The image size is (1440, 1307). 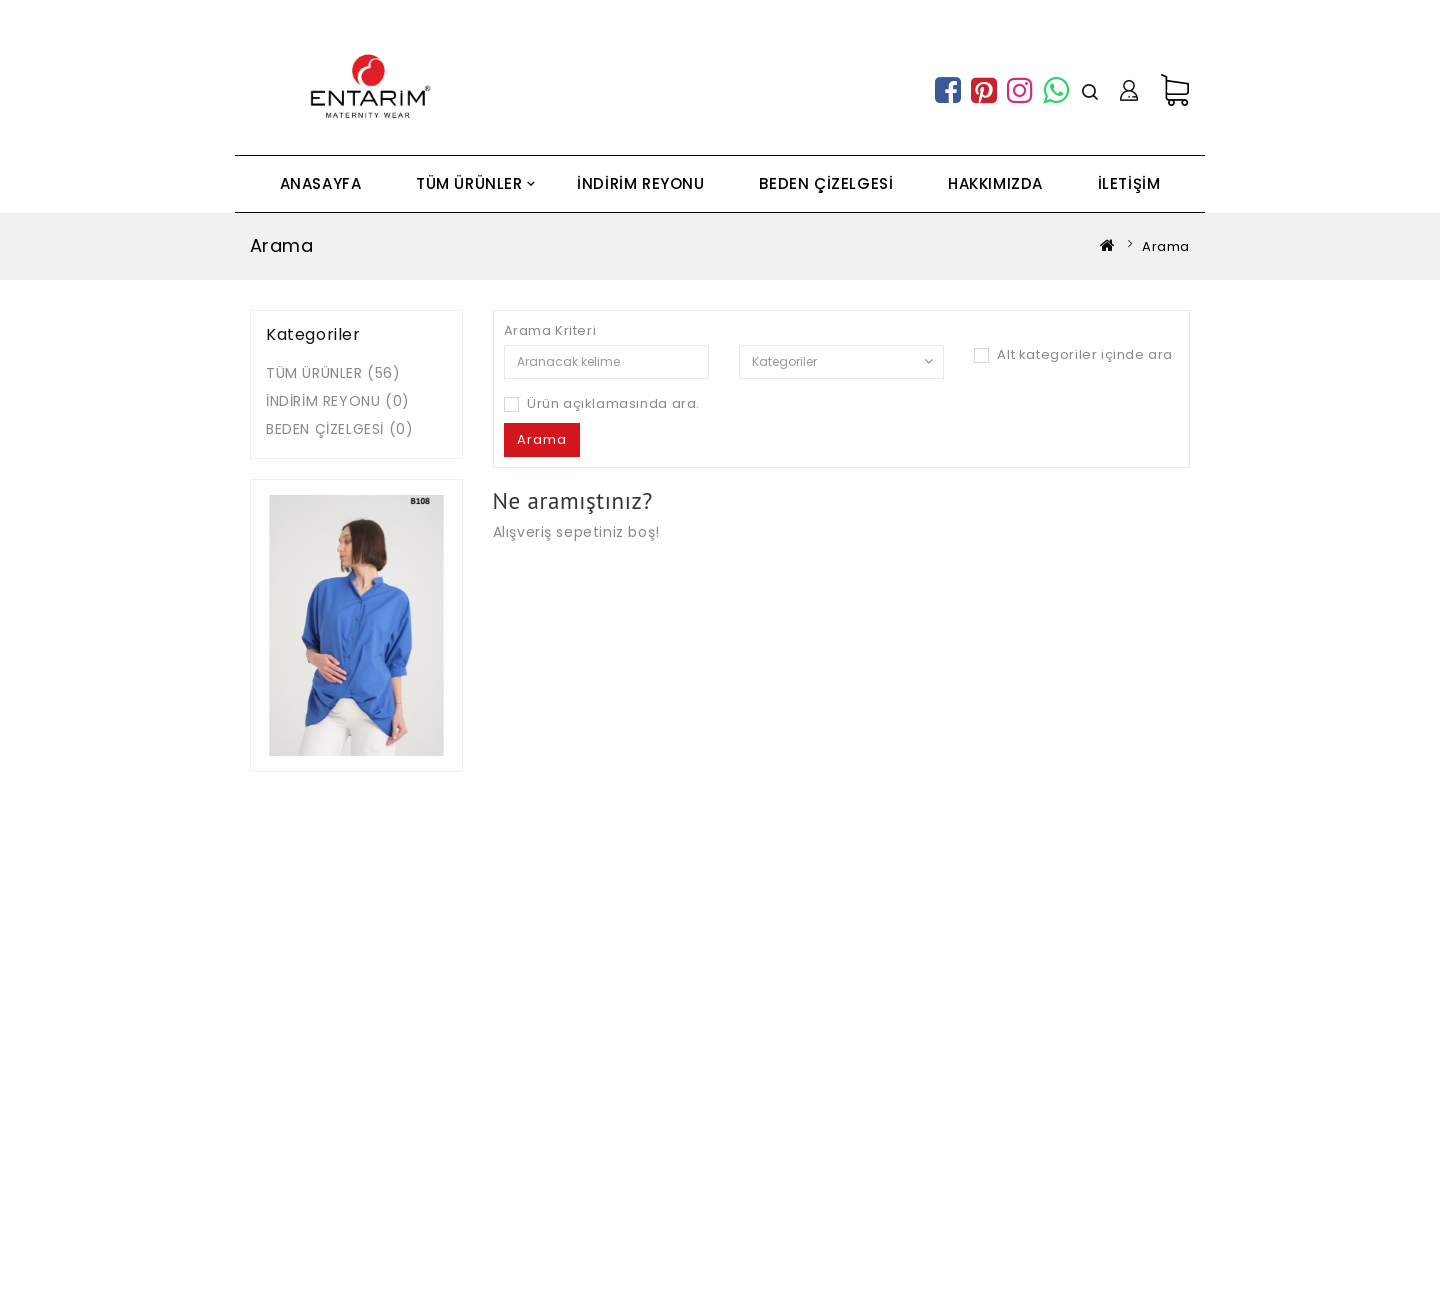 What do you see at coordinates (333, 373) in the screenshot?
I see `TÜM ÜRÜNLER (56)` at bounding box center [333, 373].